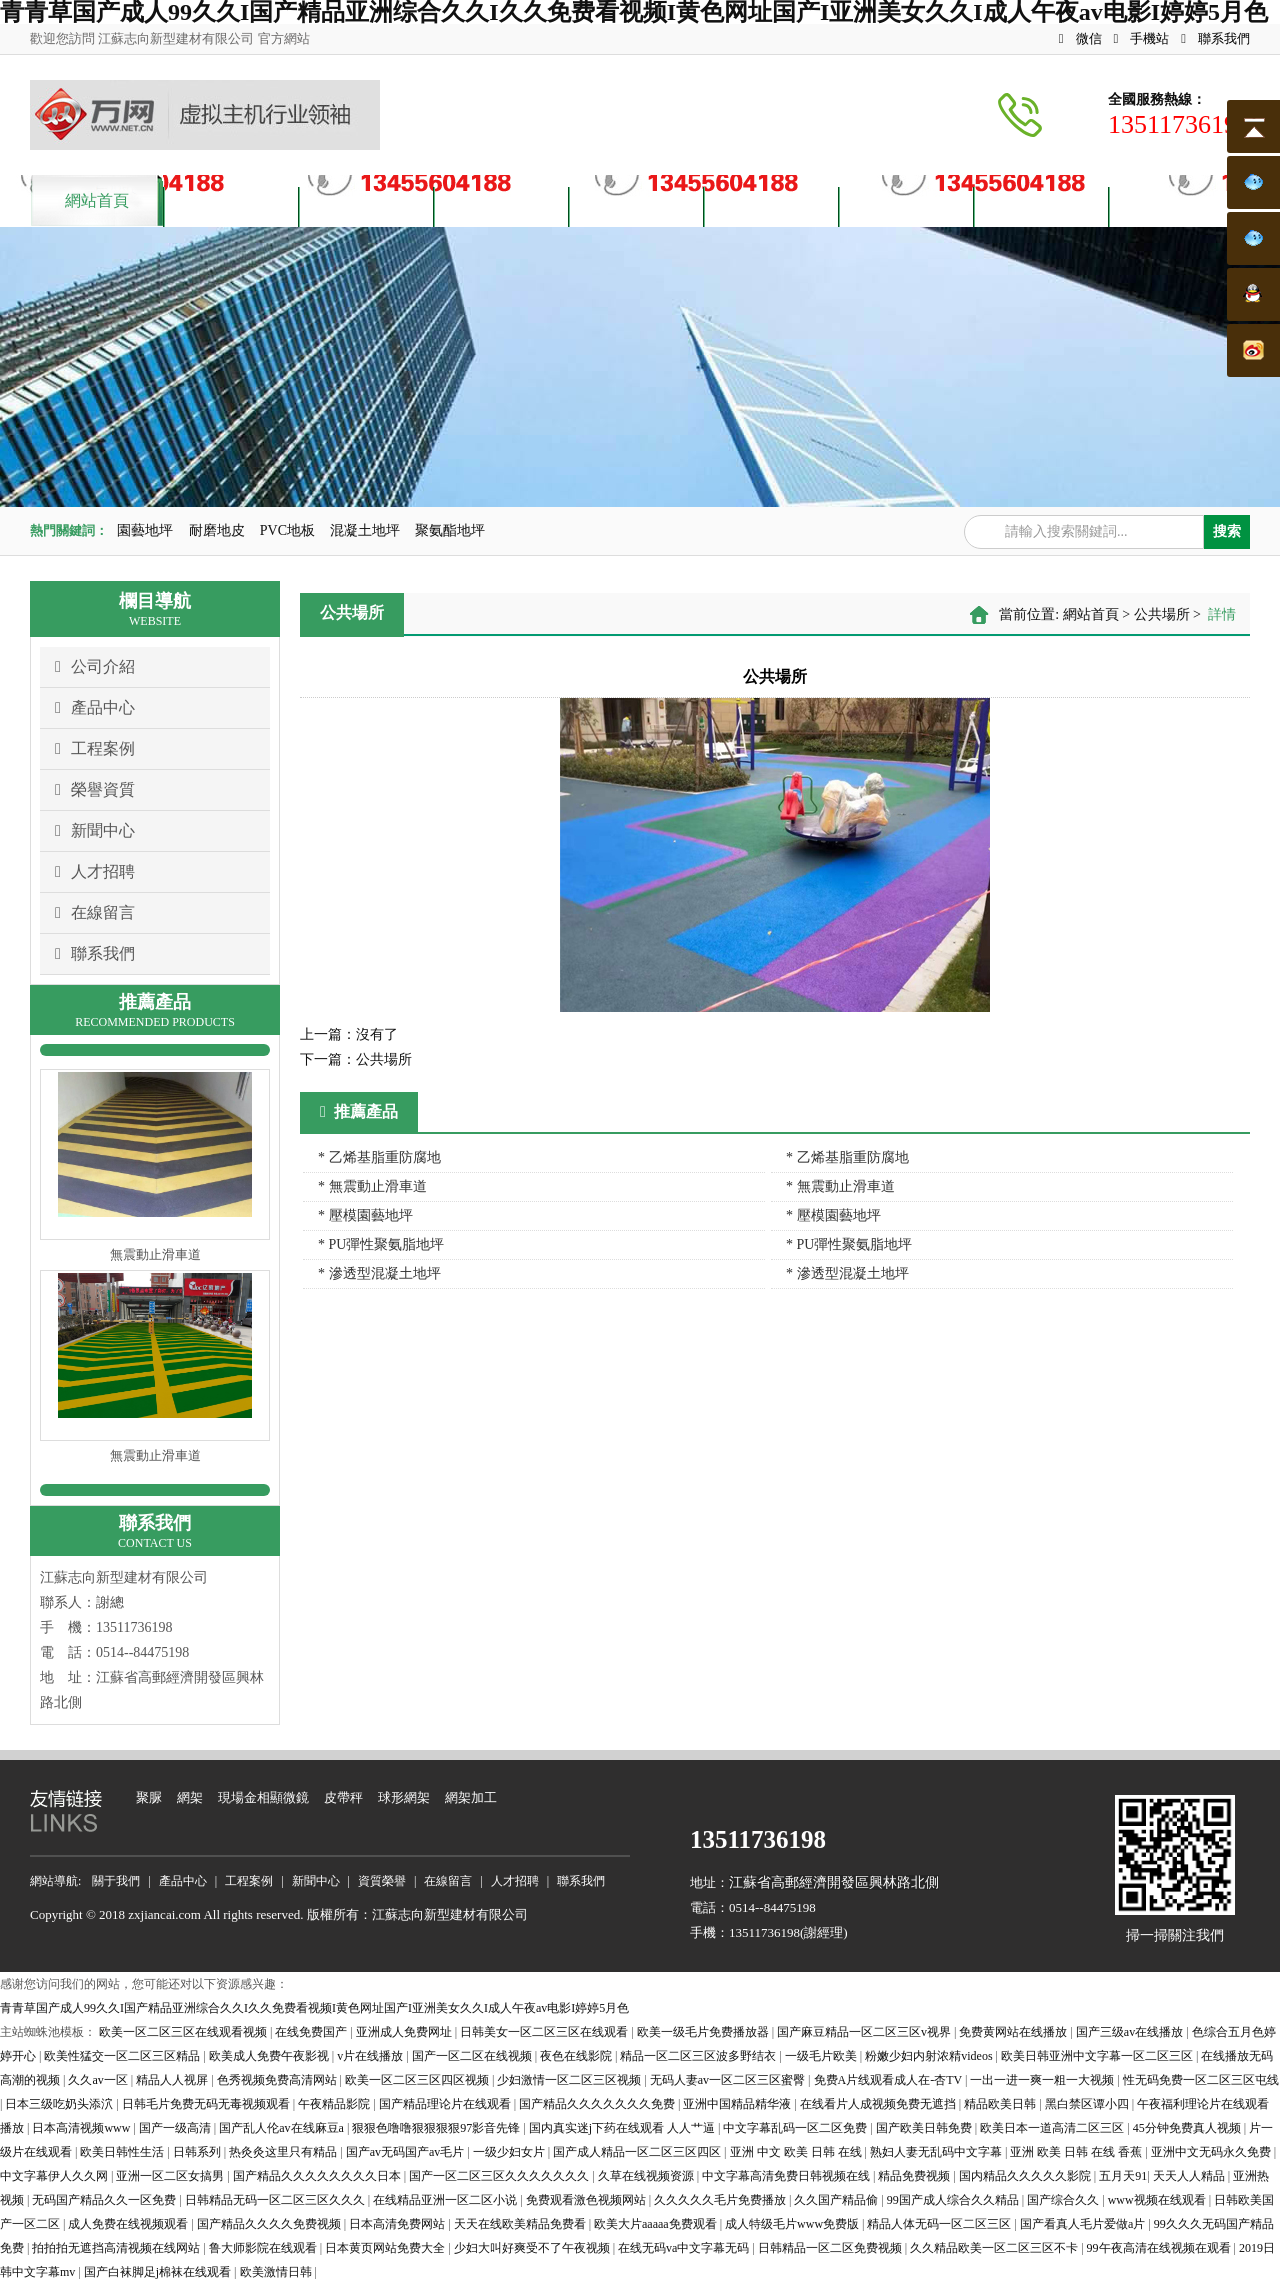 This screenshot has height=2284, width=1280. I want to click on 国产三级av在线播放, so click(1131, 2032).